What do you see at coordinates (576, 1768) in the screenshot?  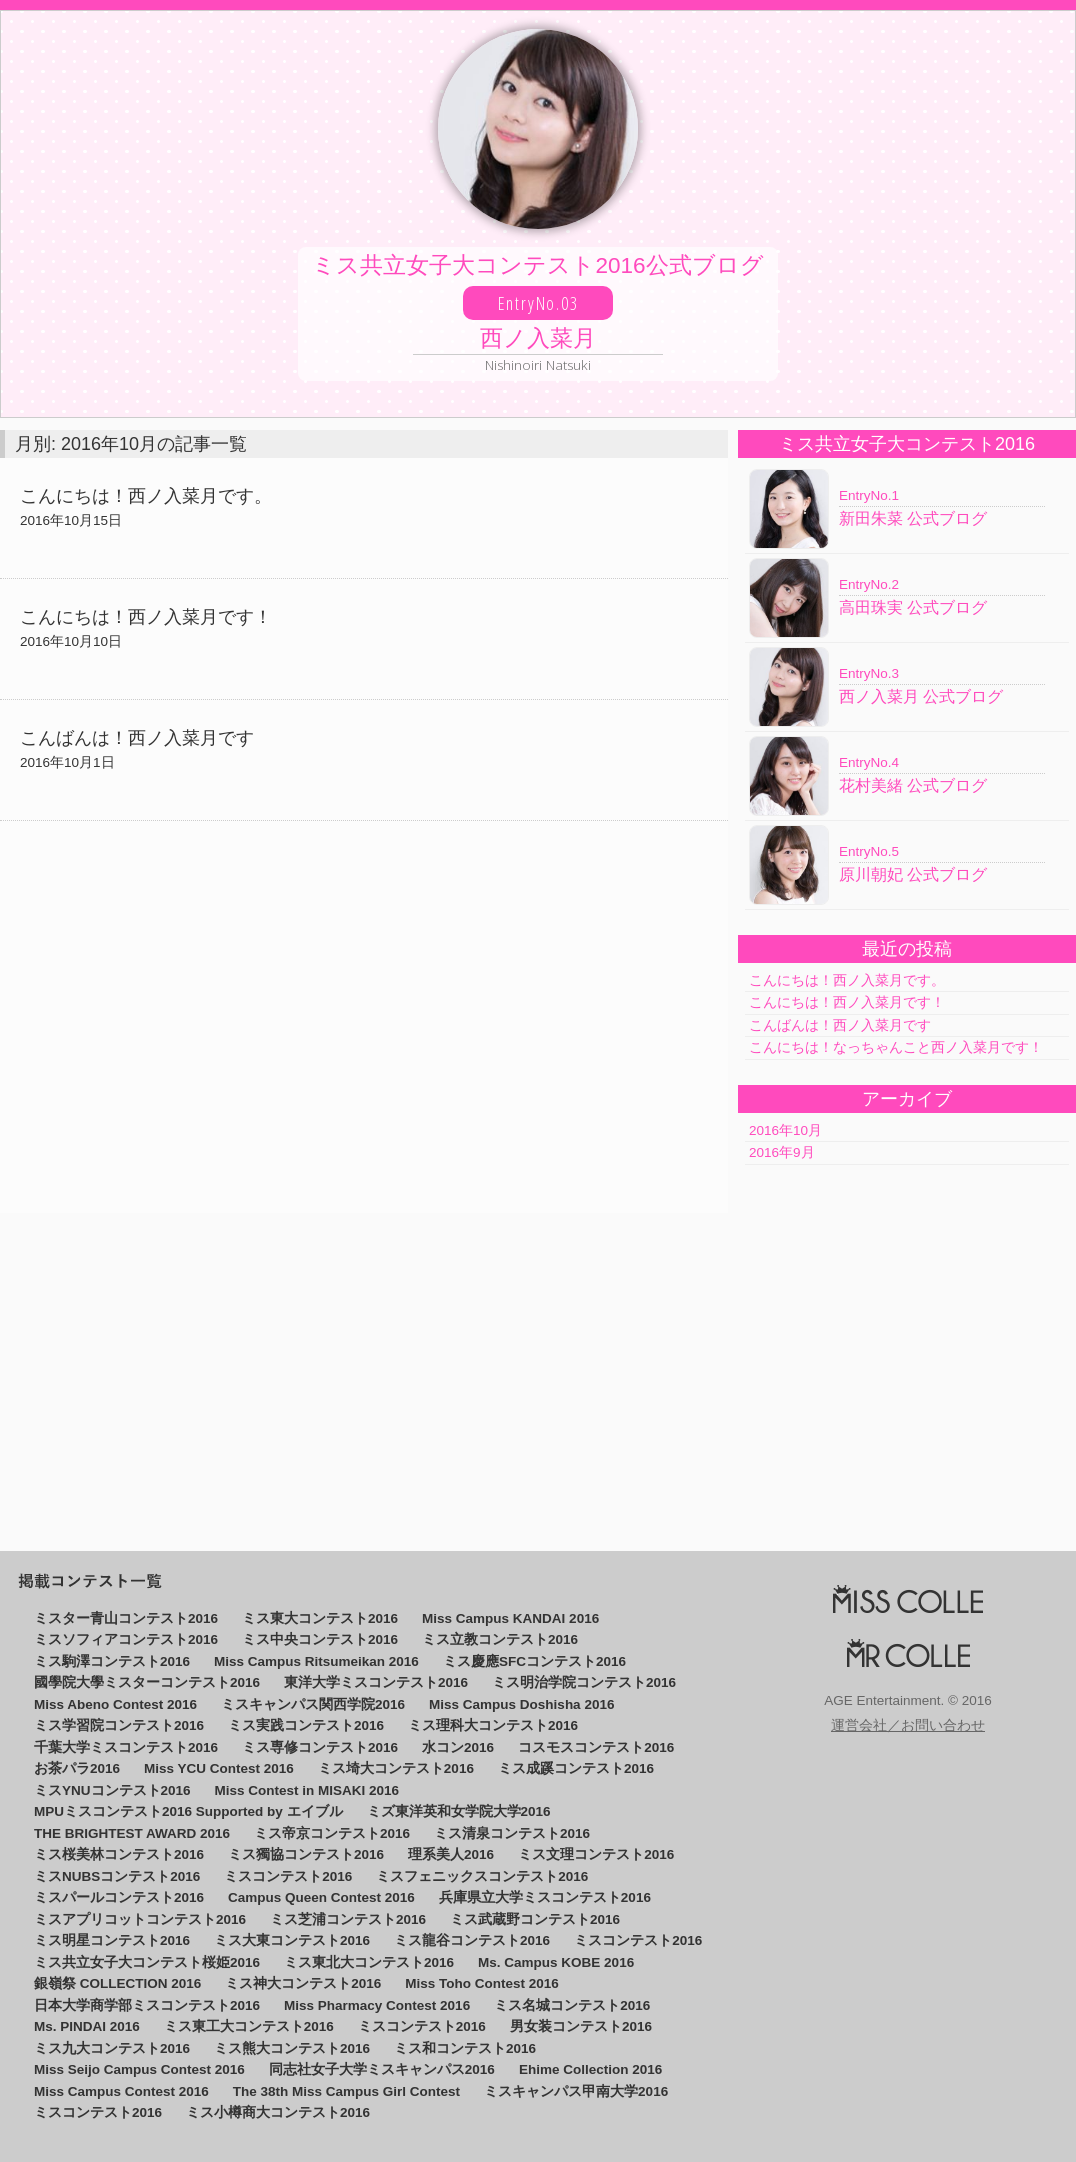 I see `ミス成蹊コンテスト2016` at bounding box center [576, 1768].